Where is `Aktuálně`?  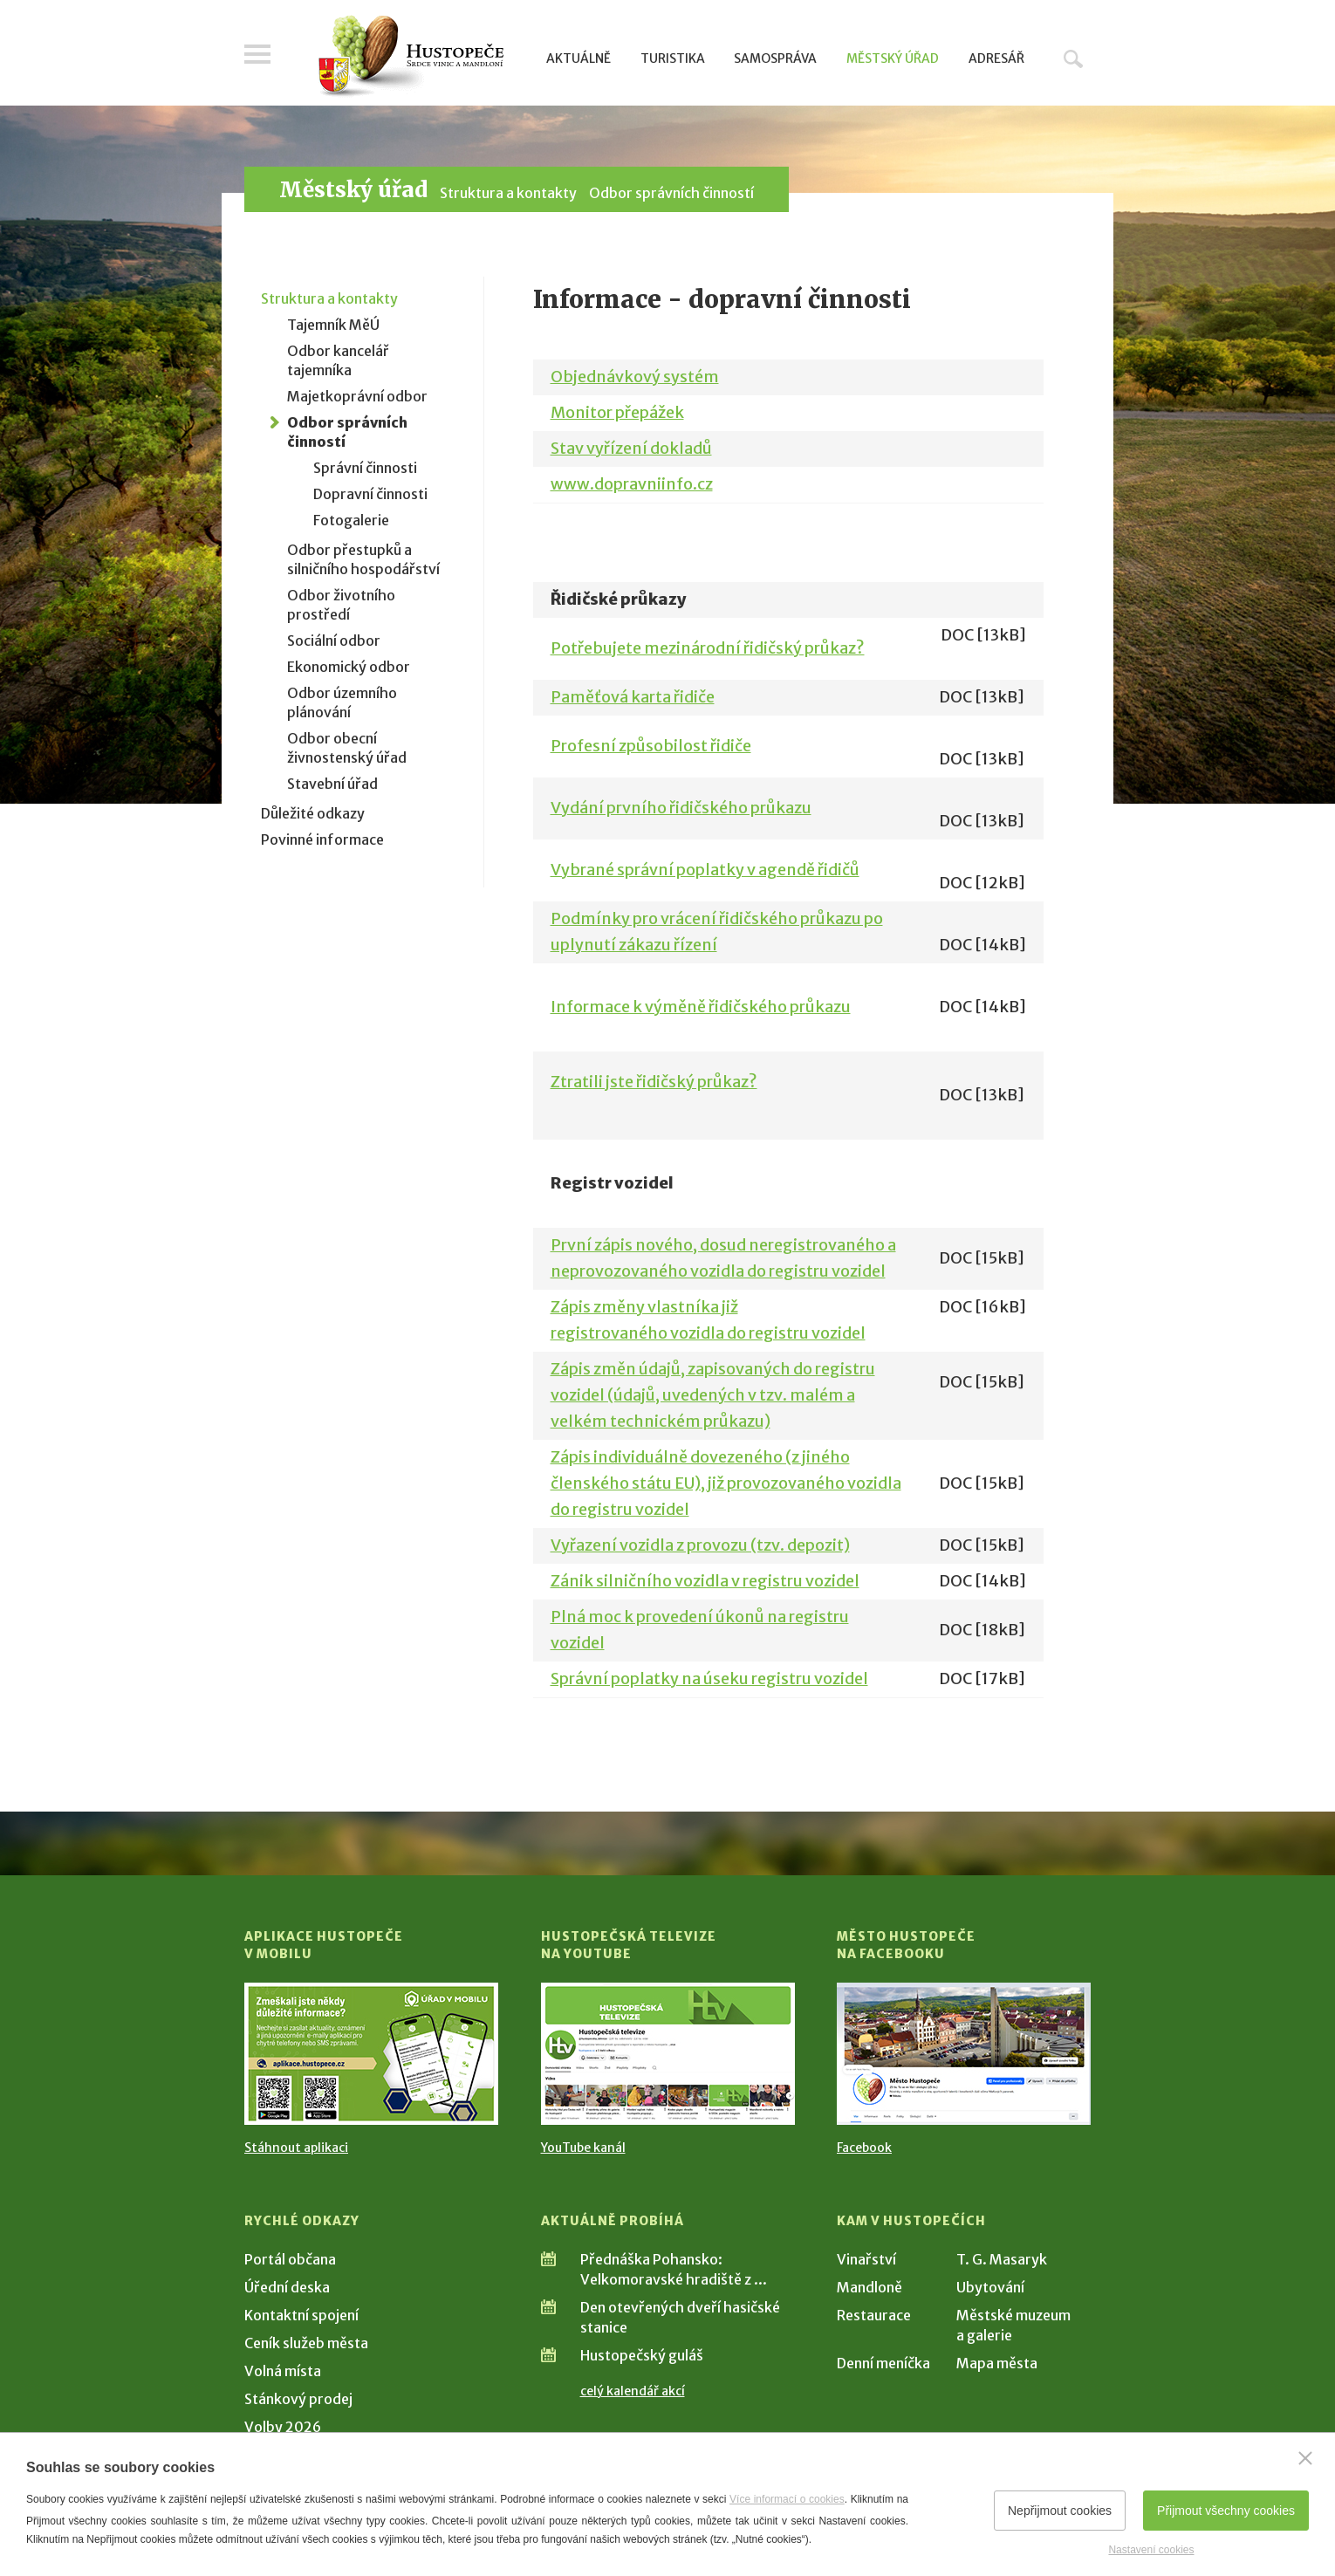 Aktuálně is located at coordinates (578, 58).